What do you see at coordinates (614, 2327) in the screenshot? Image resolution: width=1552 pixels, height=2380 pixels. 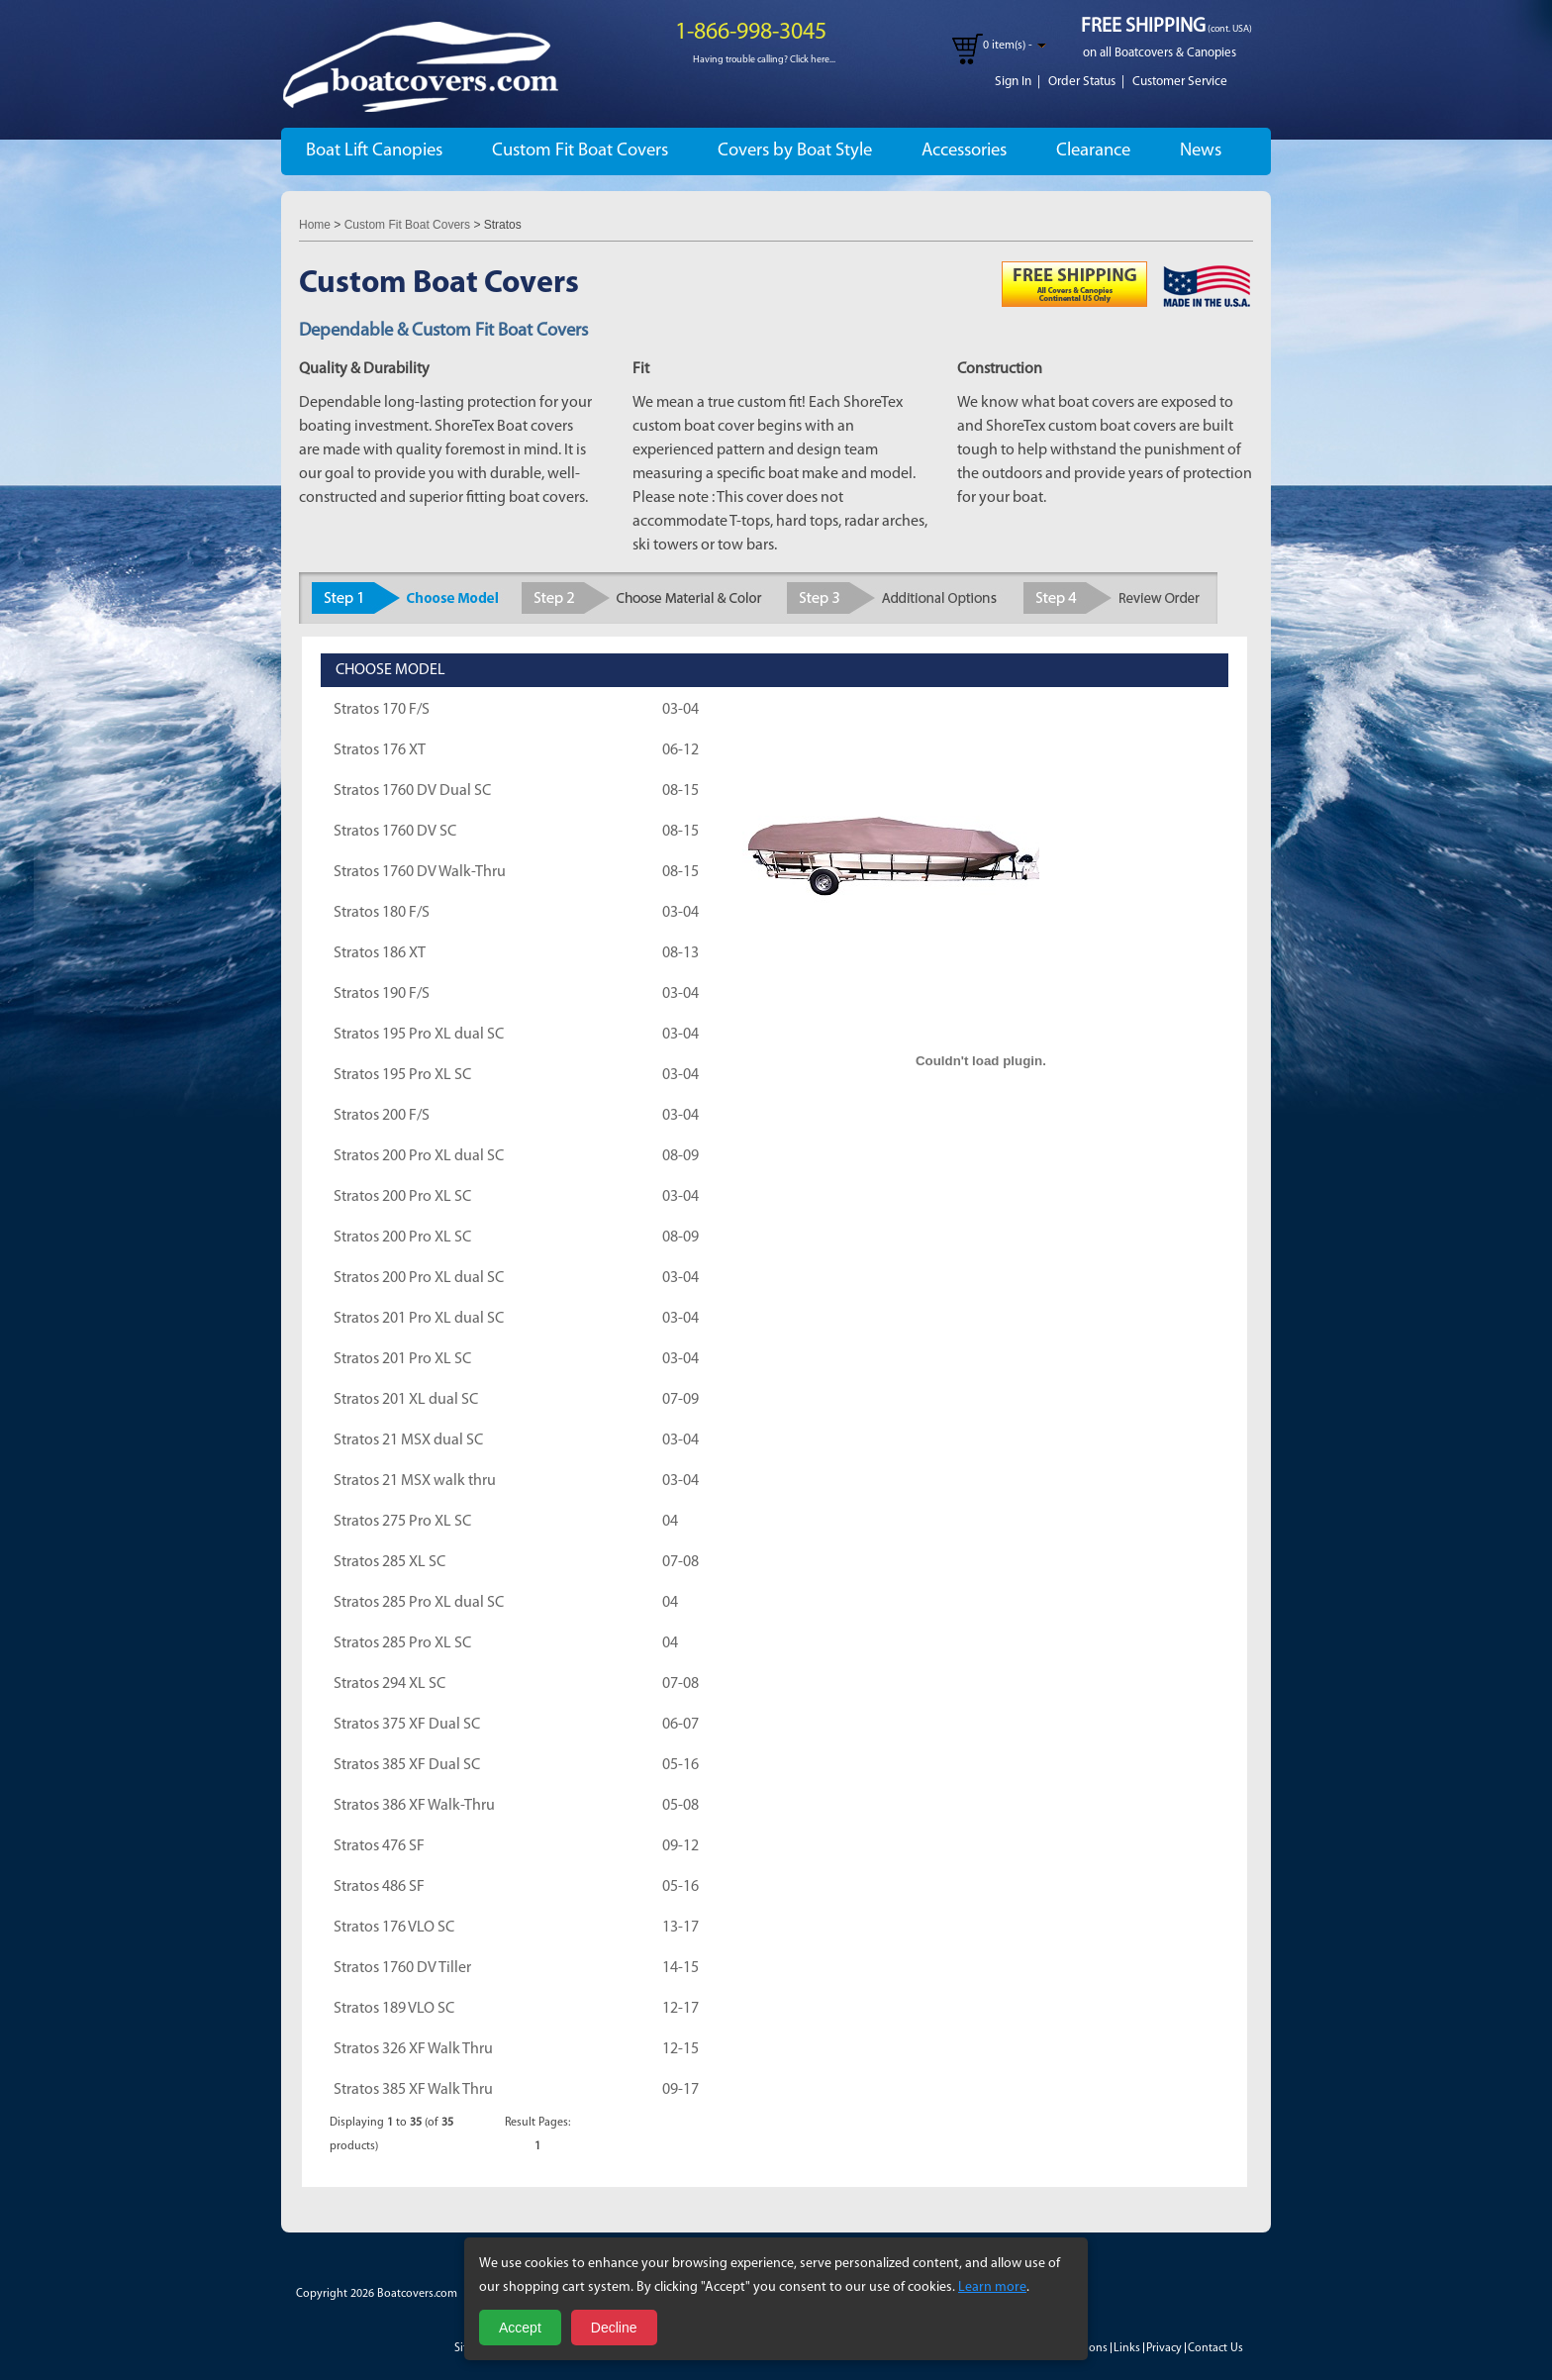 I see `Decline` at bounding box center [614, 2327].